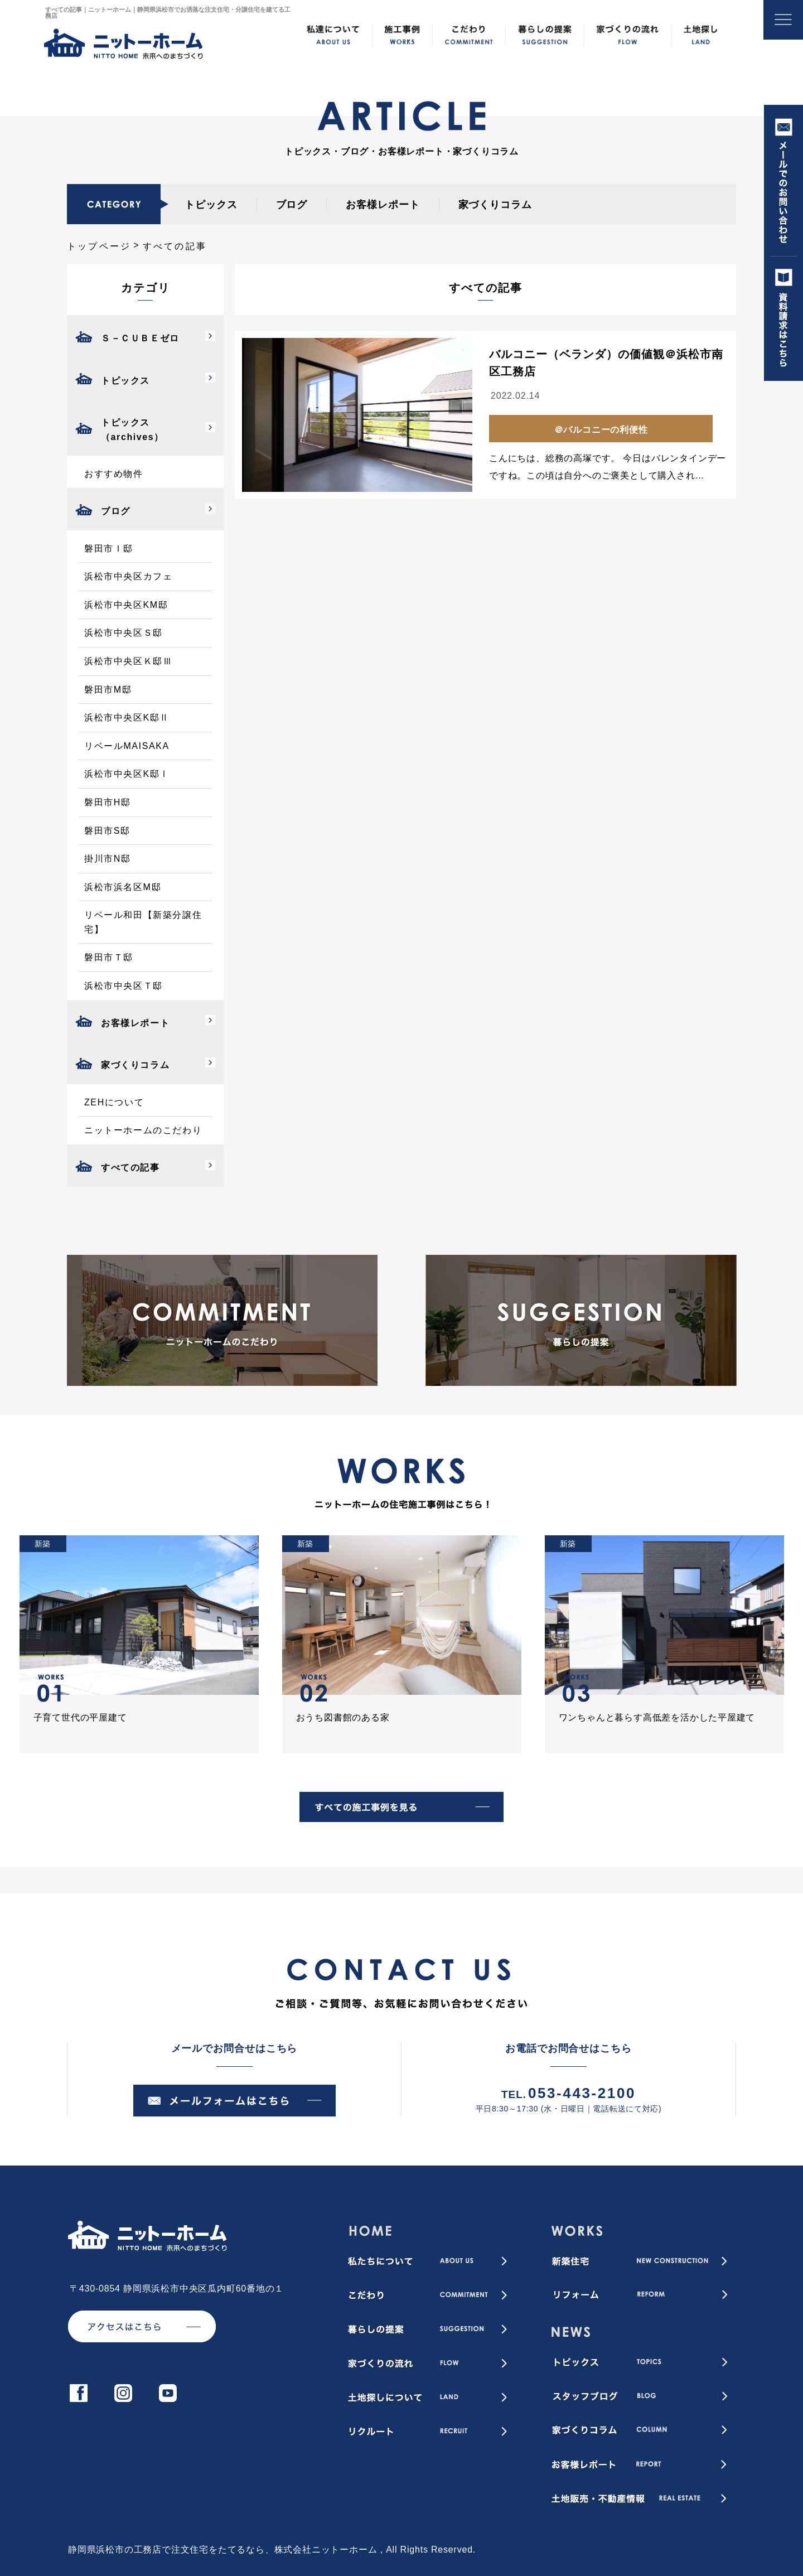  I want to click on ブログ, so click(292, 204).